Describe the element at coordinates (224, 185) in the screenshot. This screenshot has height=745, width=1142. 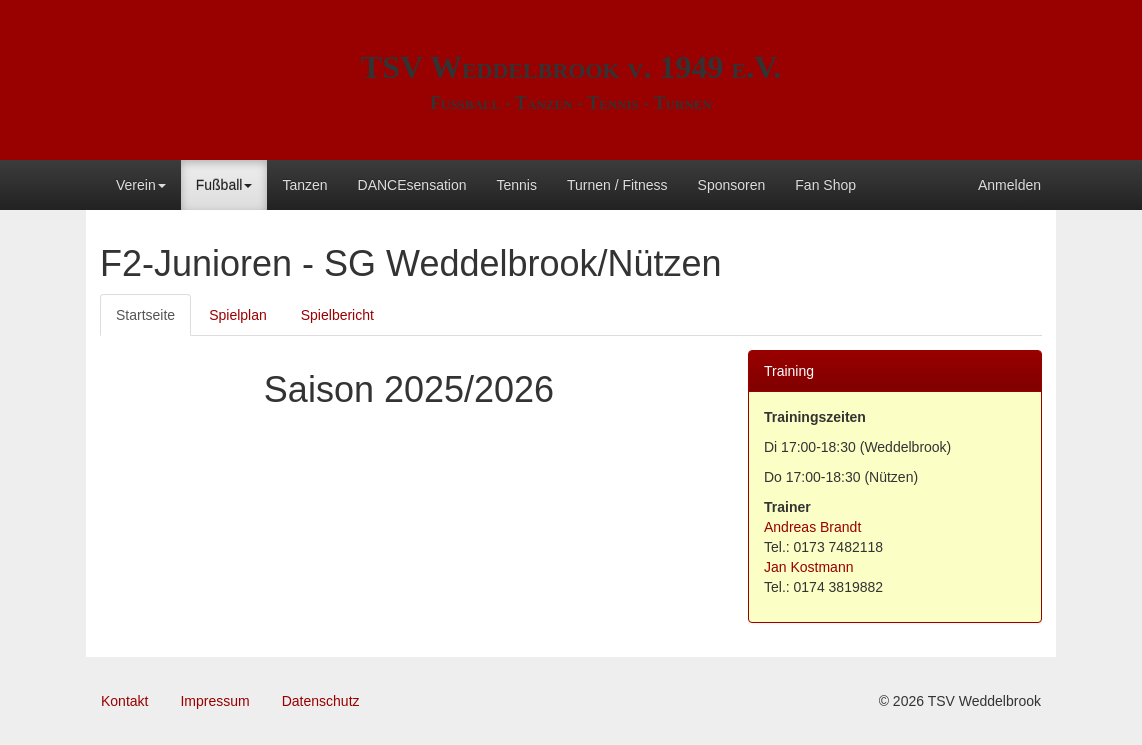
I see `Fußball` at that location.